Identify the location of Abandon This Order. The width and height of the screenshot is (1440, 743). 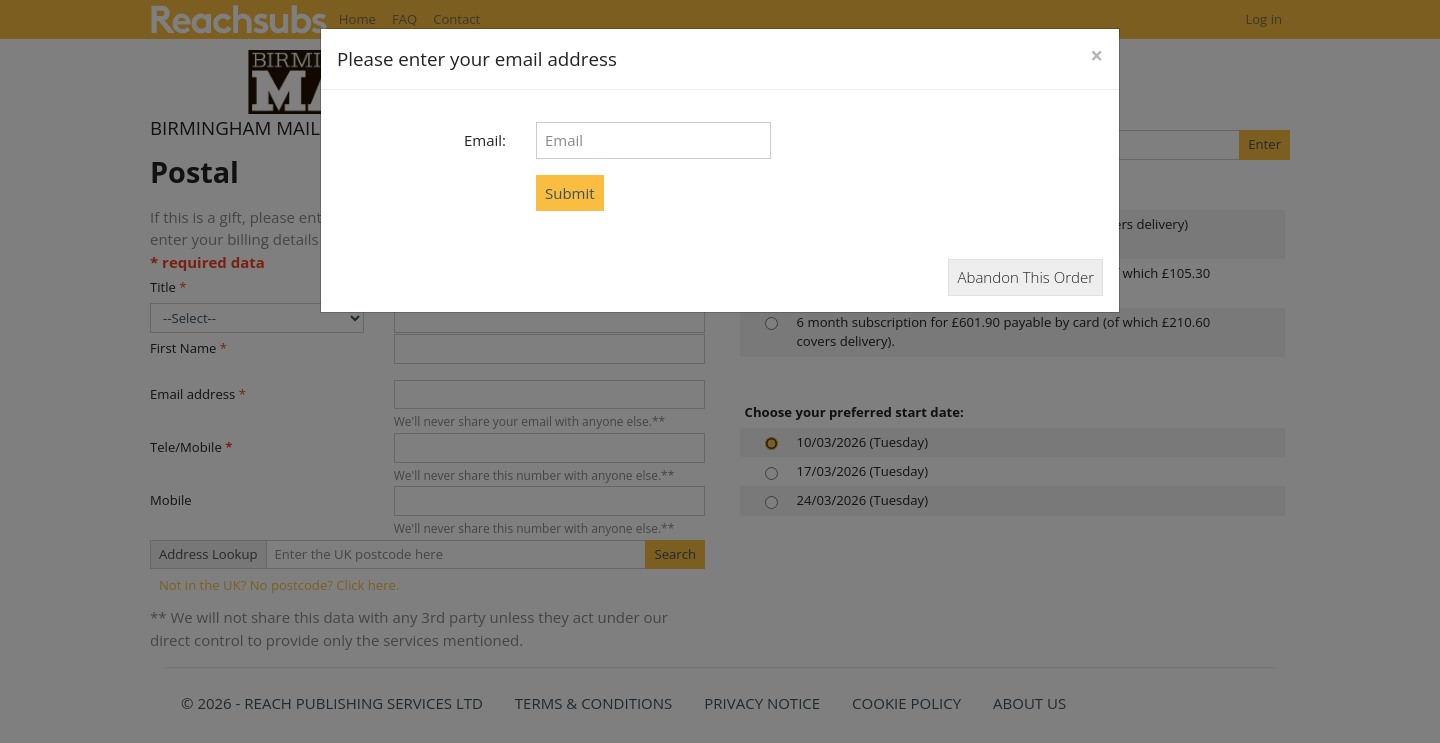
(1025, 277).